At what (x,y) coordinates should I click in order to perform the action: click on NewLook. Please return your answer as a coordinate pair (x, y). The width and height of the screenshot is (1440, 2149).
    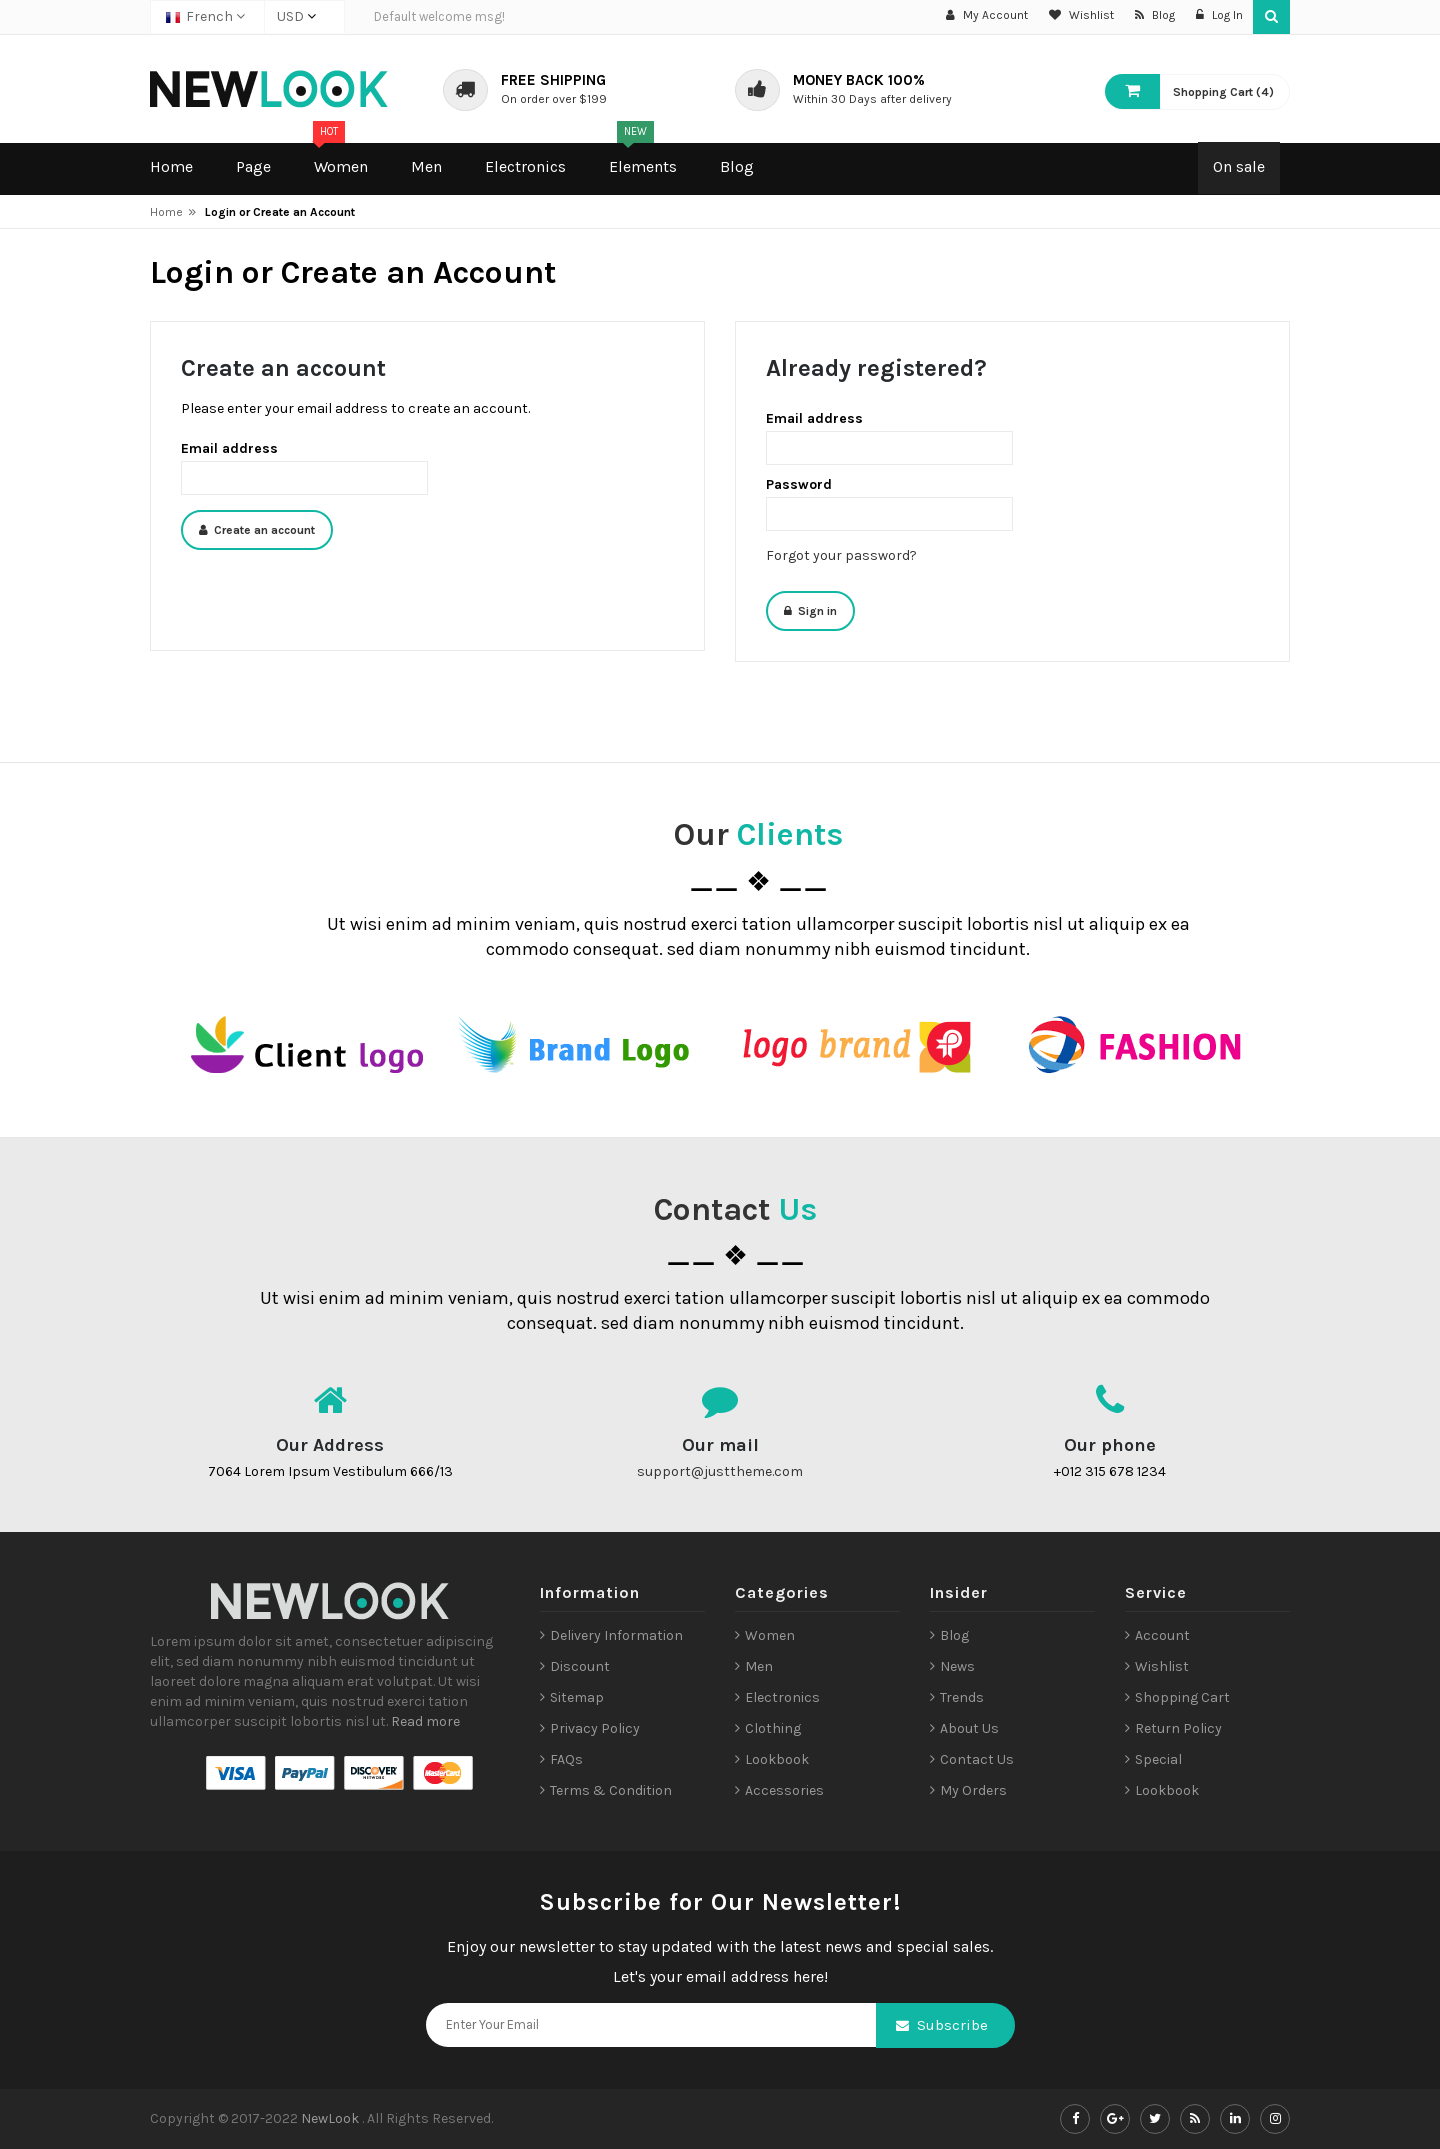
    Looking at the image, I should click on (331, 2118).